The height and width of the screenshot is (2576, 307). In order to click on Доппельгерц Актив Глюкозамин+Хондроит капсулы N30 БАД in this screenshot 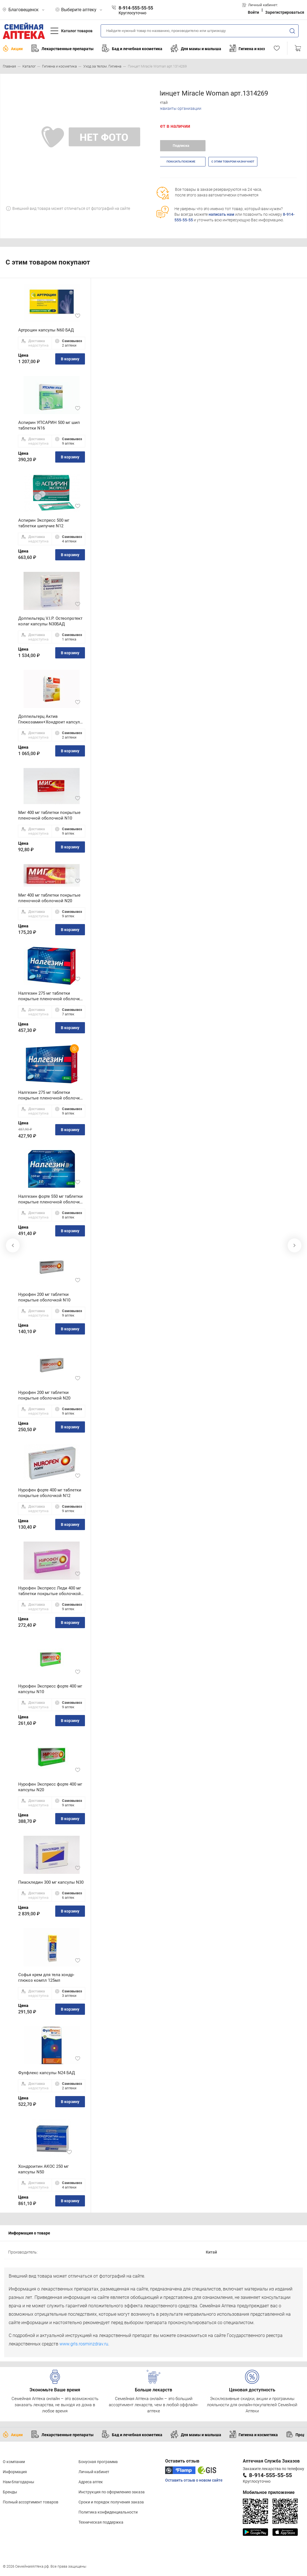, I will do `click(50, 719)`.